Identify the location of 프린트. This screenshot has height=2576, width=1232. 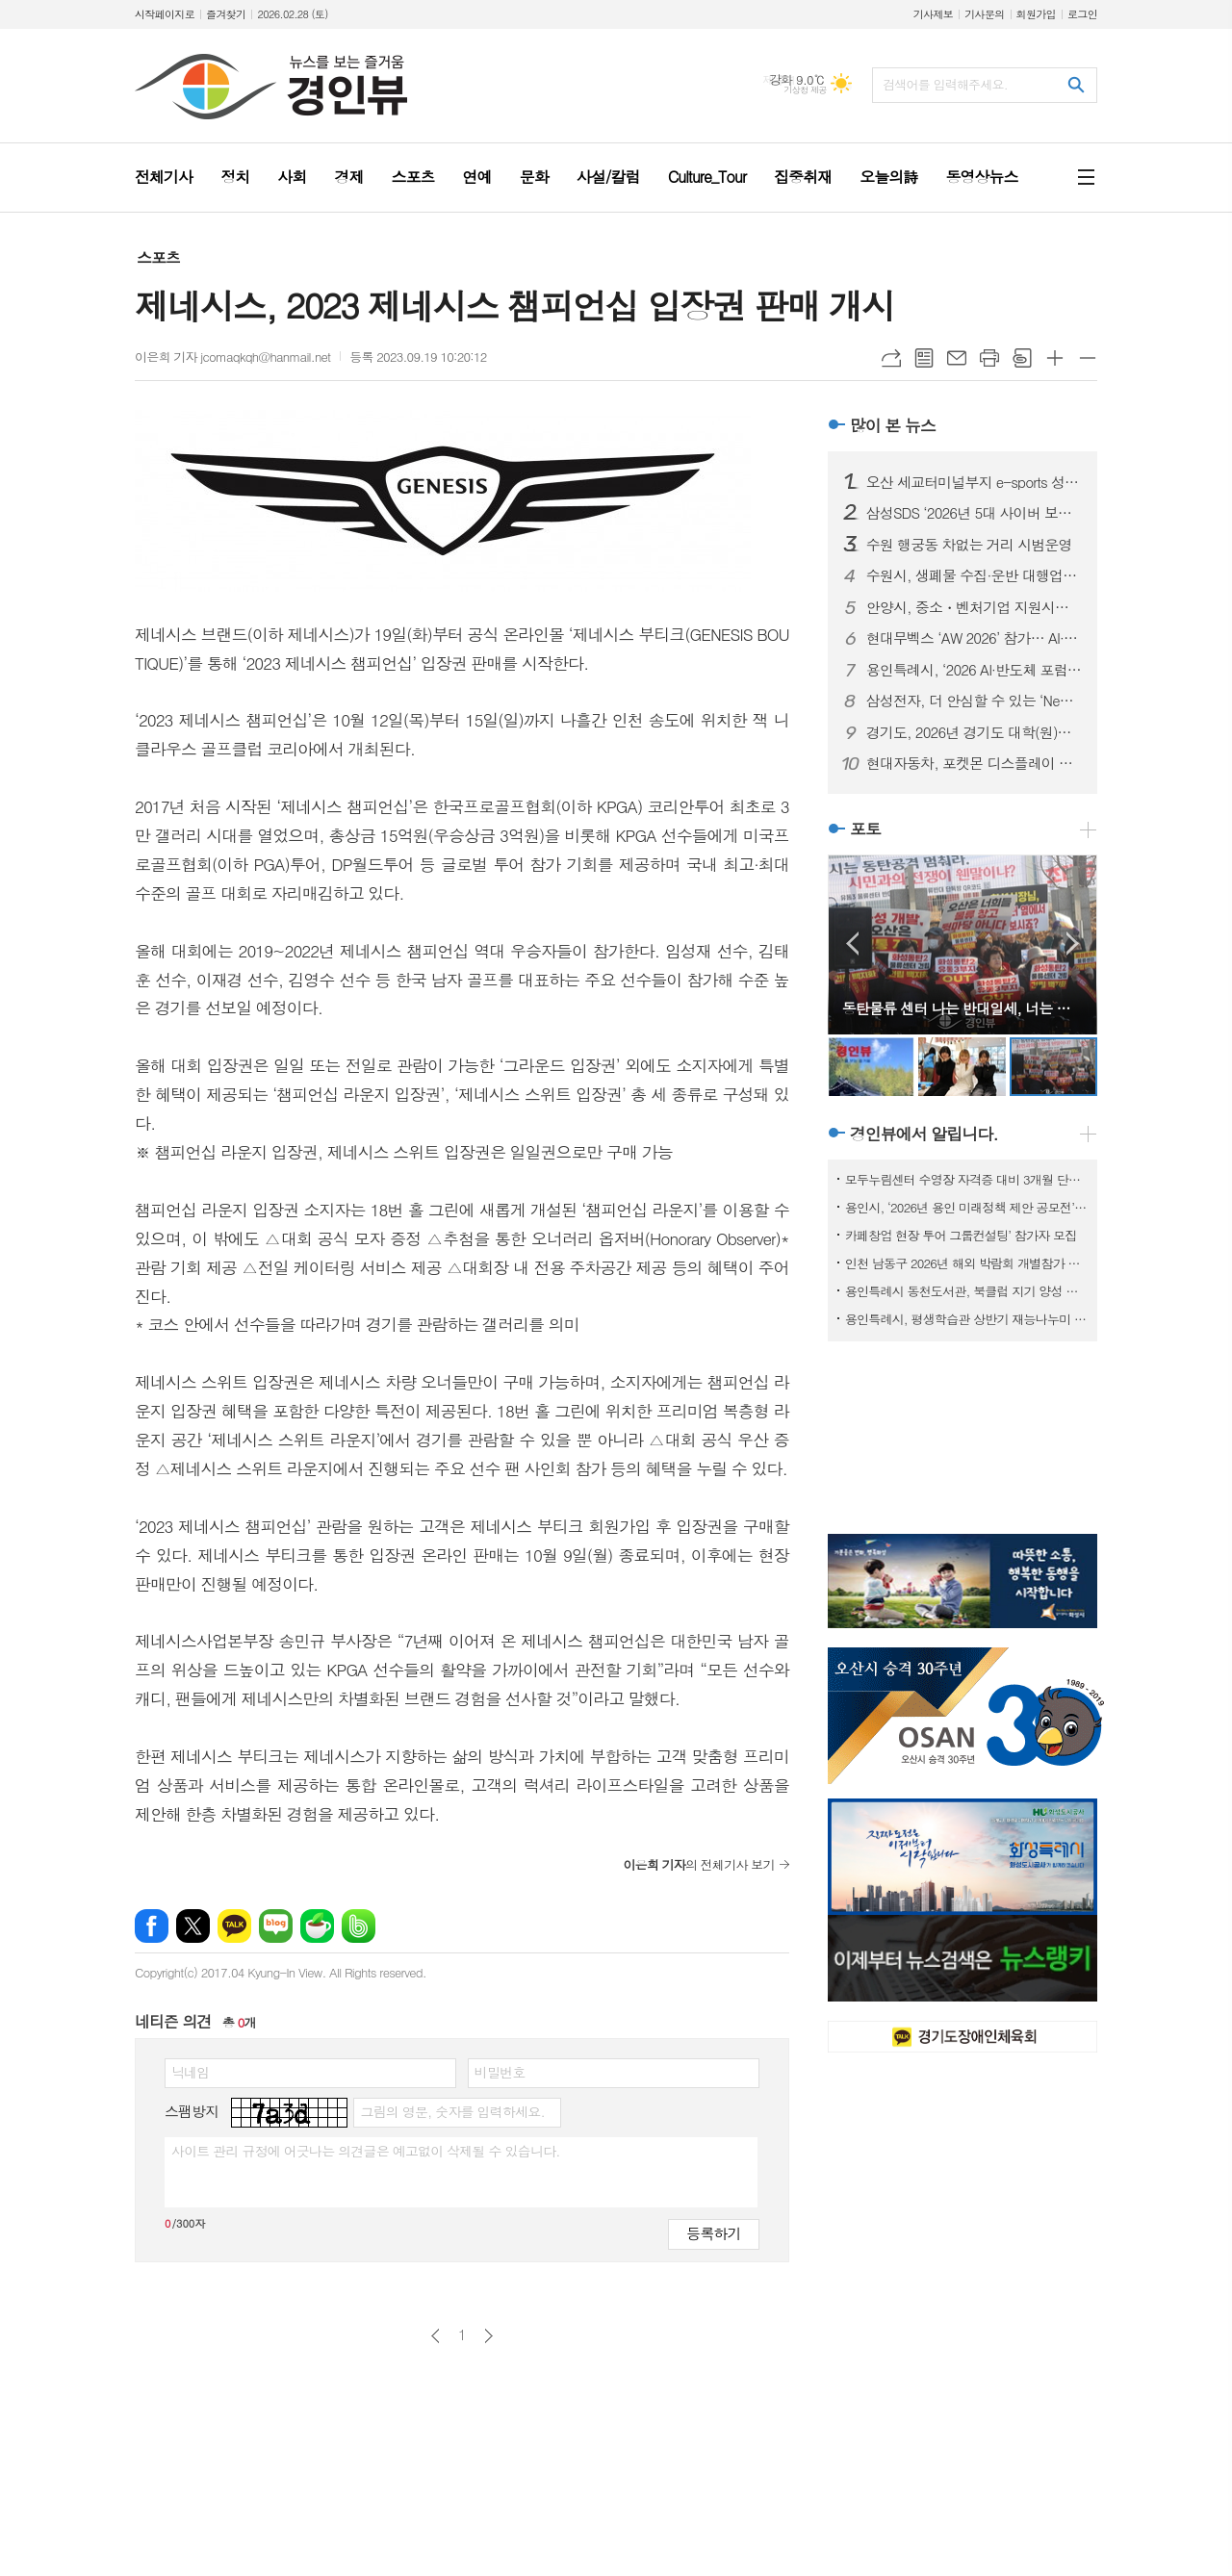
(989, 358).